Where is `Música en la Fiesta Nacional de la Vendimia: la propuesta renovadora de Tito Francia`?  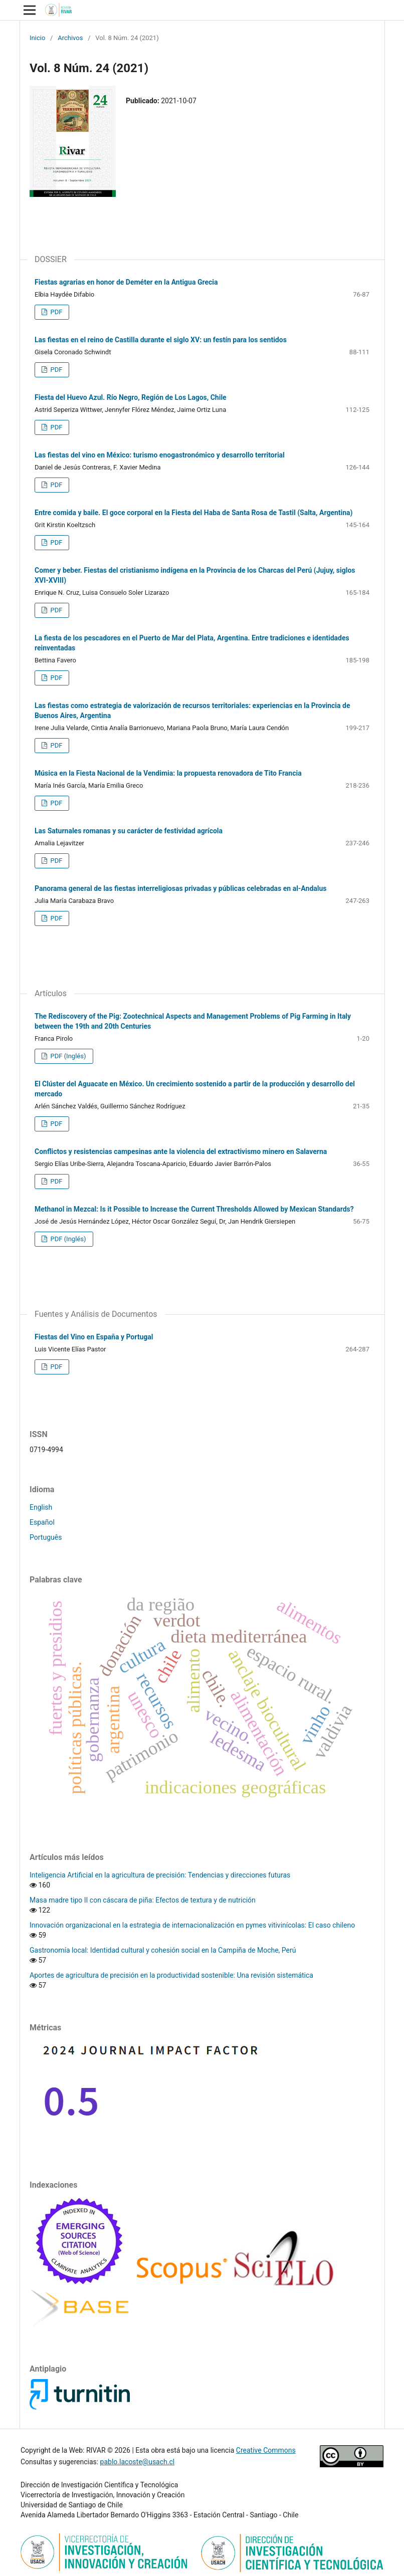
Música en la Fiesta Nacional de la Vendimia: la propuesta renovadora de Tito Francia is located at coordinates (168, 773).